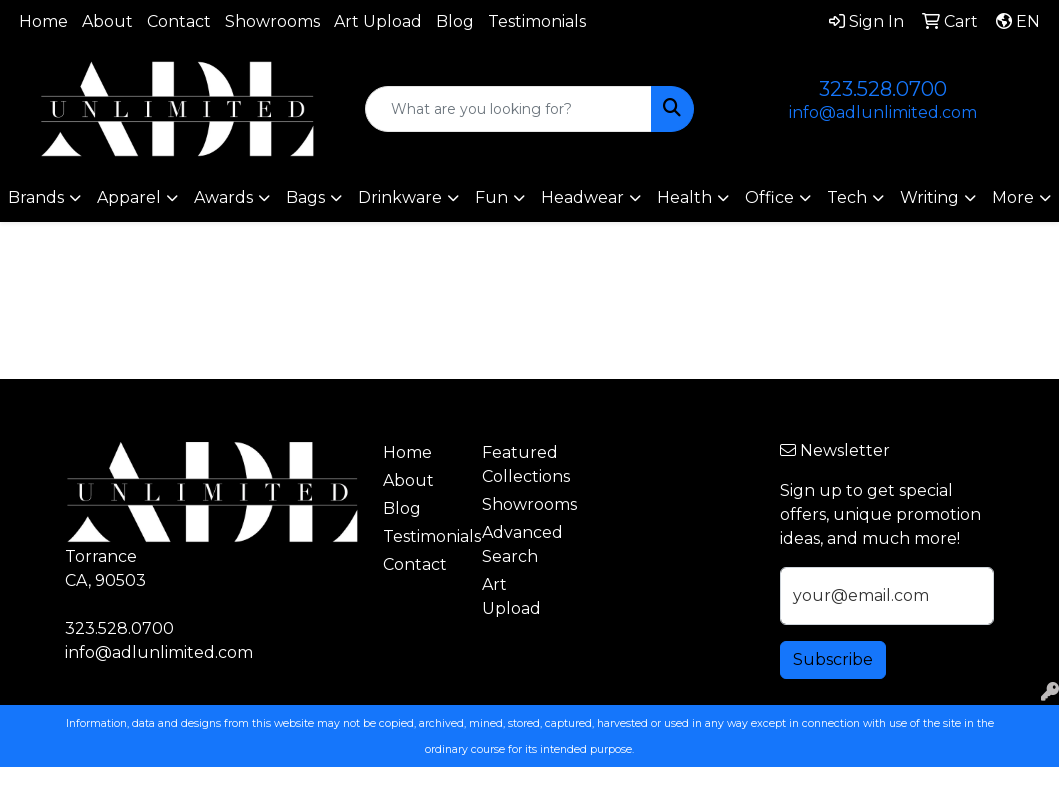 This screenshot has width=1059, height=809. Describe the element at coordinates (883, 112) in the screenshot. I see `info@adlunlimited.com` at that location.